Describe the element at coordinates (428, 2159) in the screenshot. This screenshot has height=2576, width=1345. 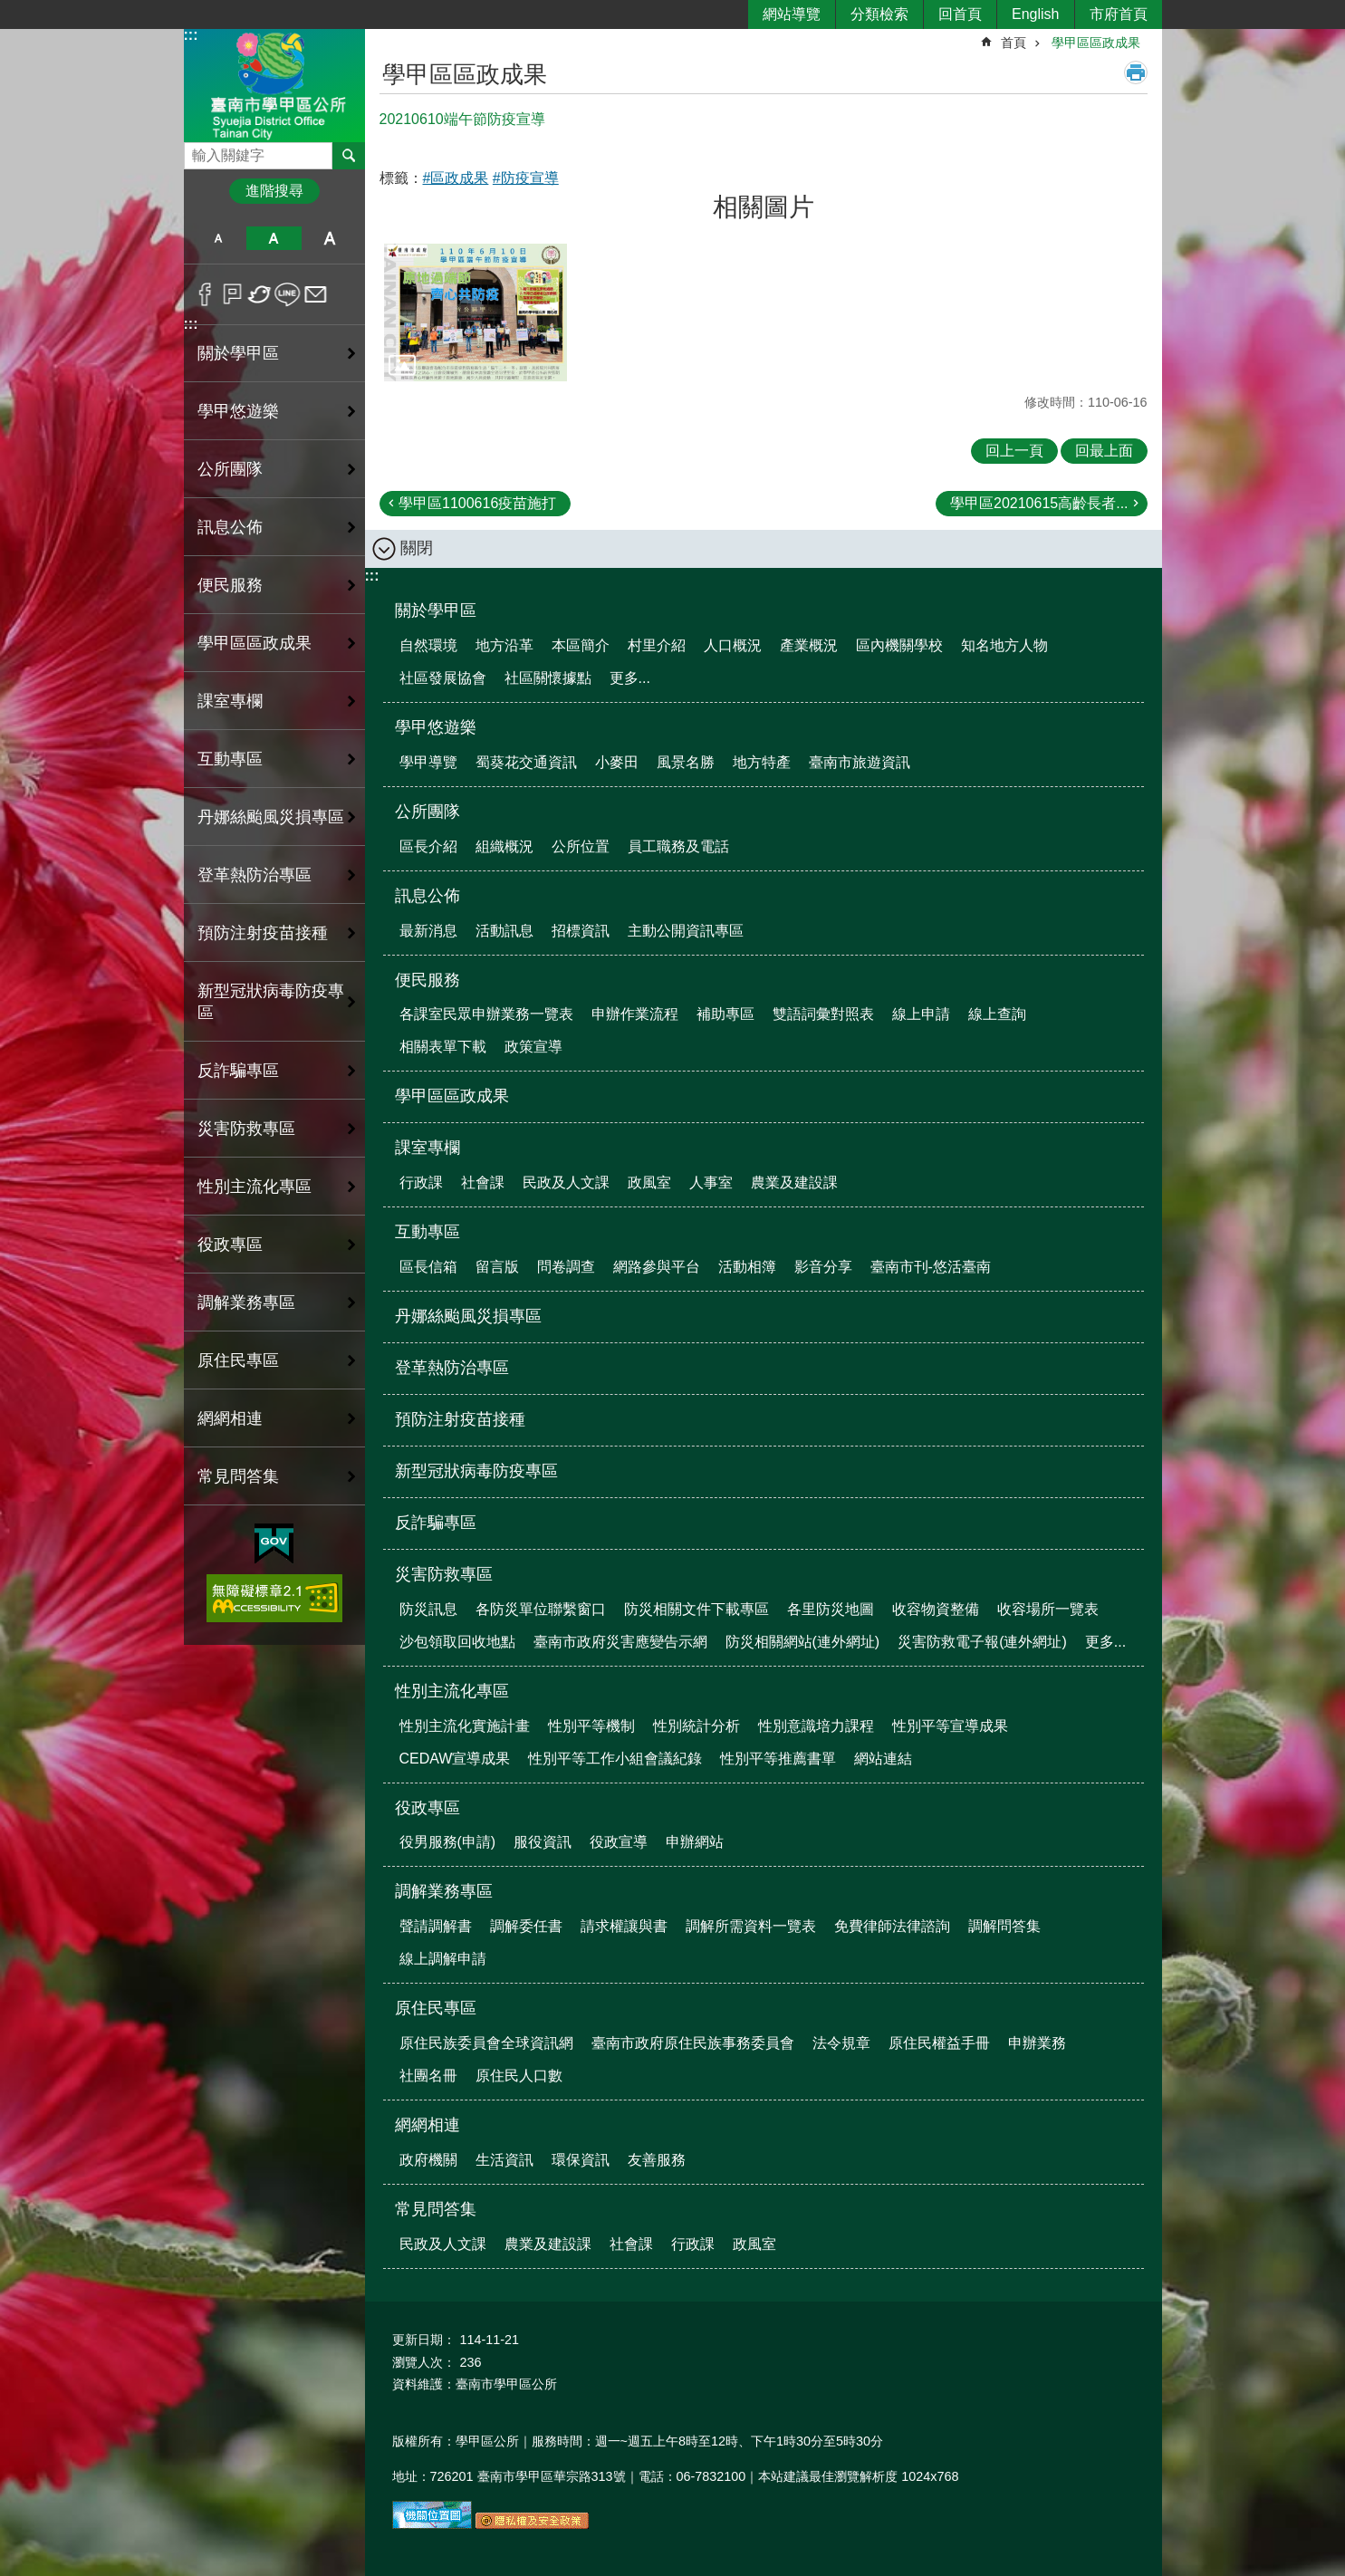
I see `政府機關` at that location.